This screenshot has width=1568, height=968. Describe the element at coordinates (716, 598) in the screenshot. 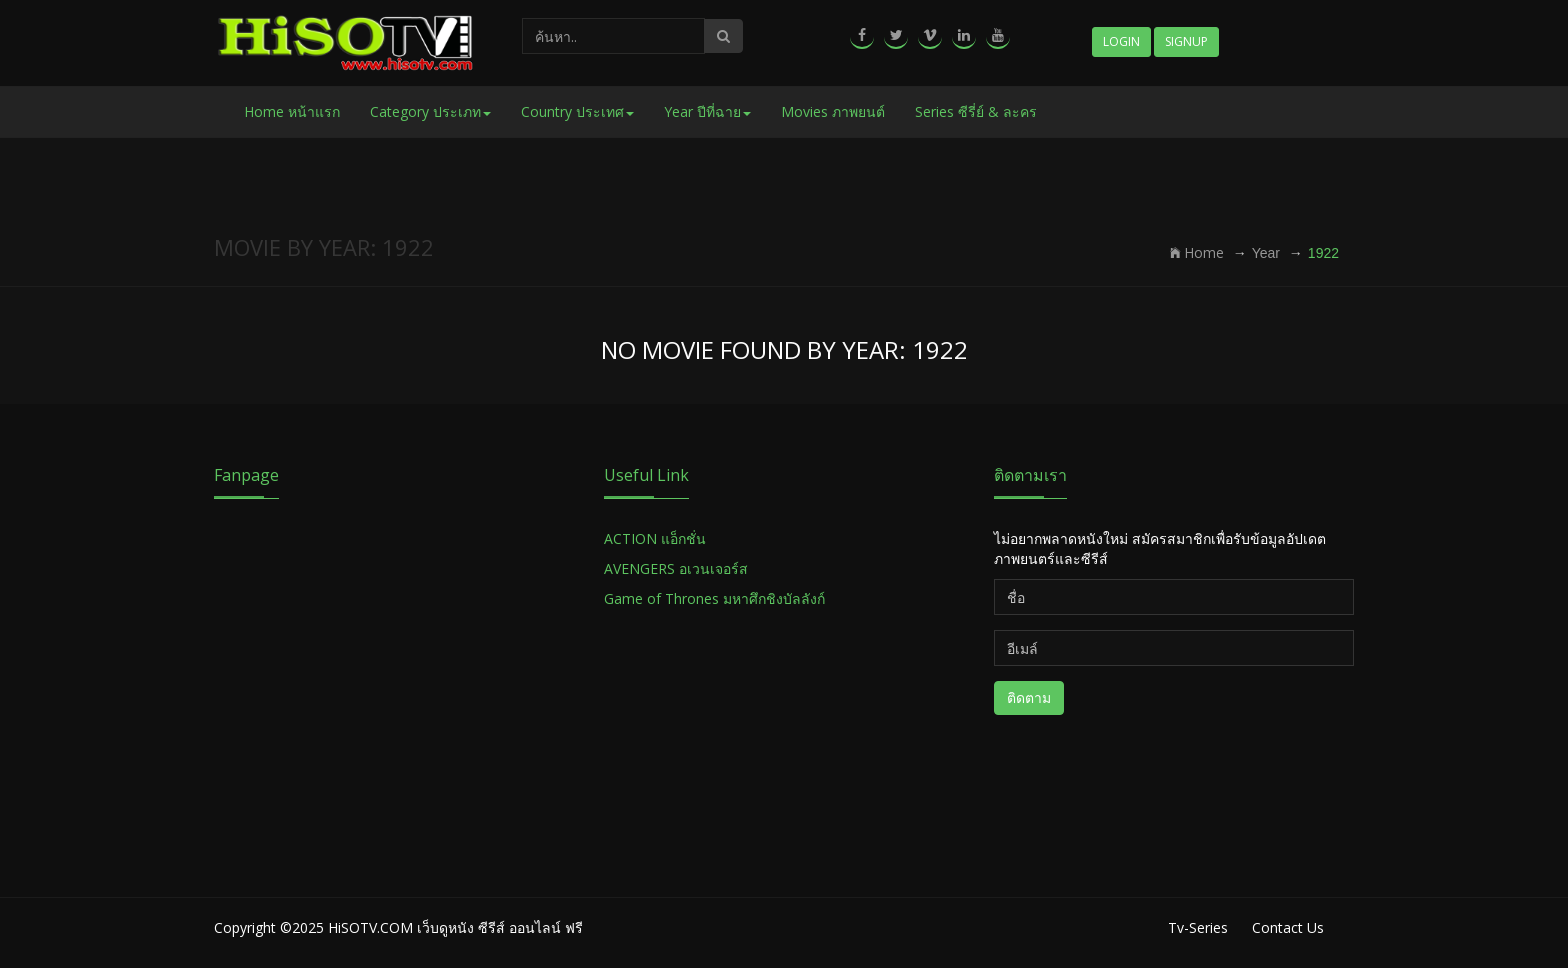

I see `Game of Thrones มหาศึกชิงบัลลังก์` at that location.